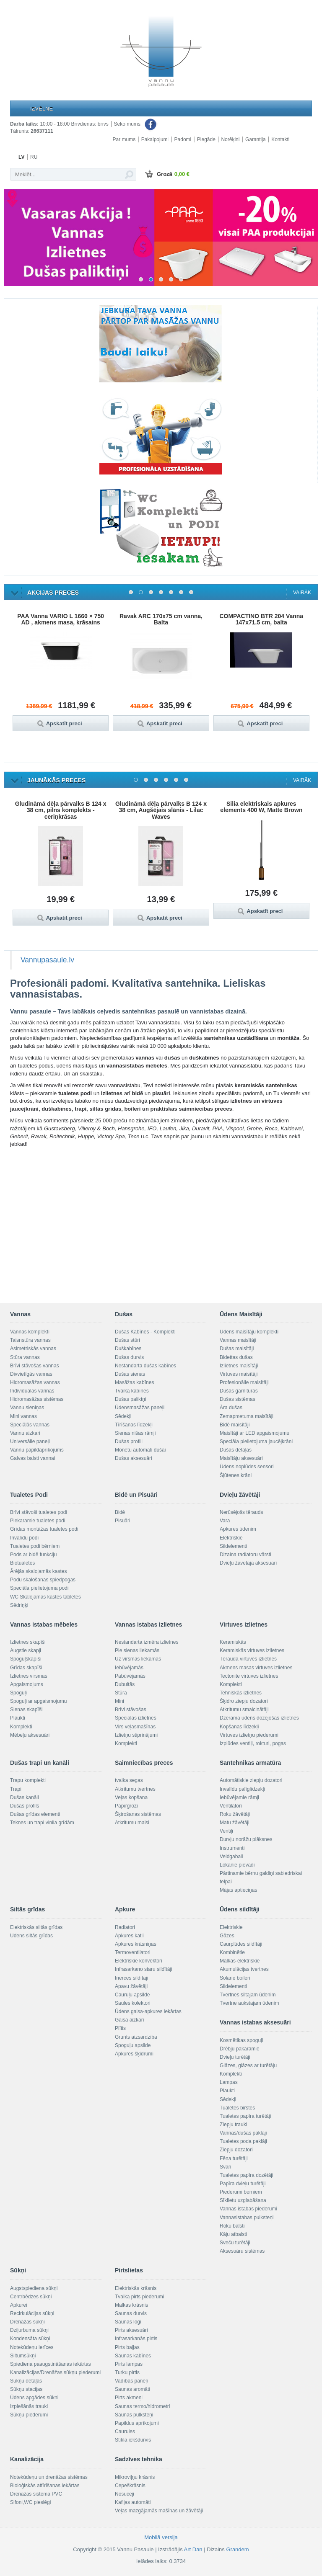  I want to click on Vara, so click(225, 1521).